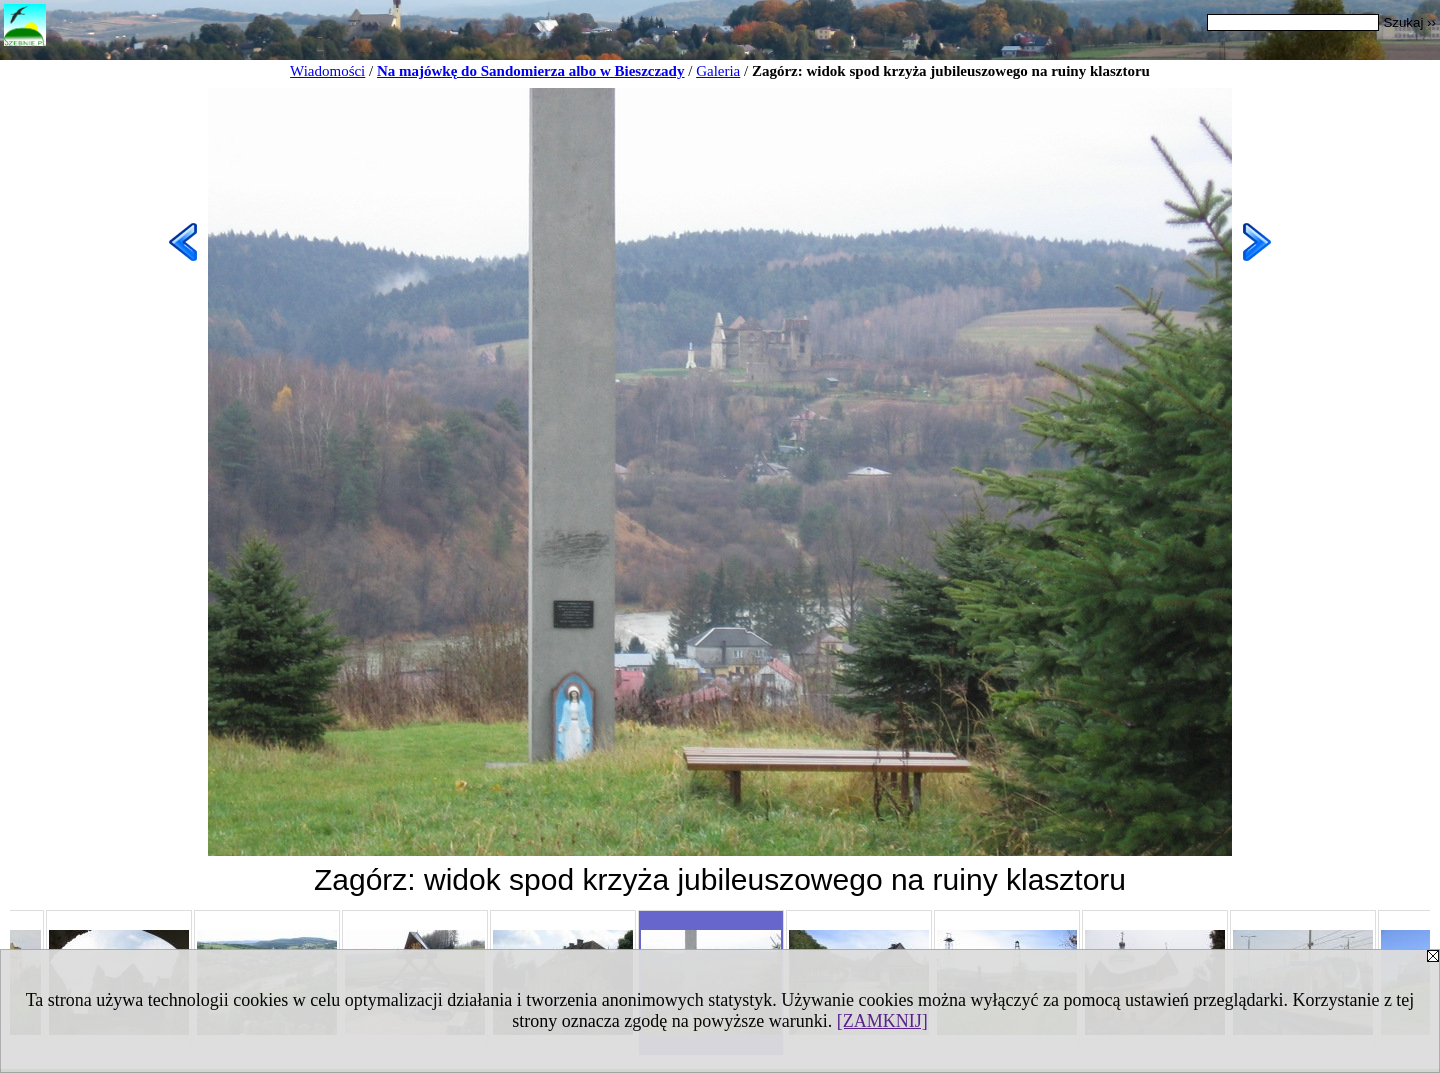 Image resolution: width=1440 pixels, height=1073 pixels. Describe the element at coordinates (882, 1021) in the screenshot. I see `[ZAMKNIJ]` at that location.